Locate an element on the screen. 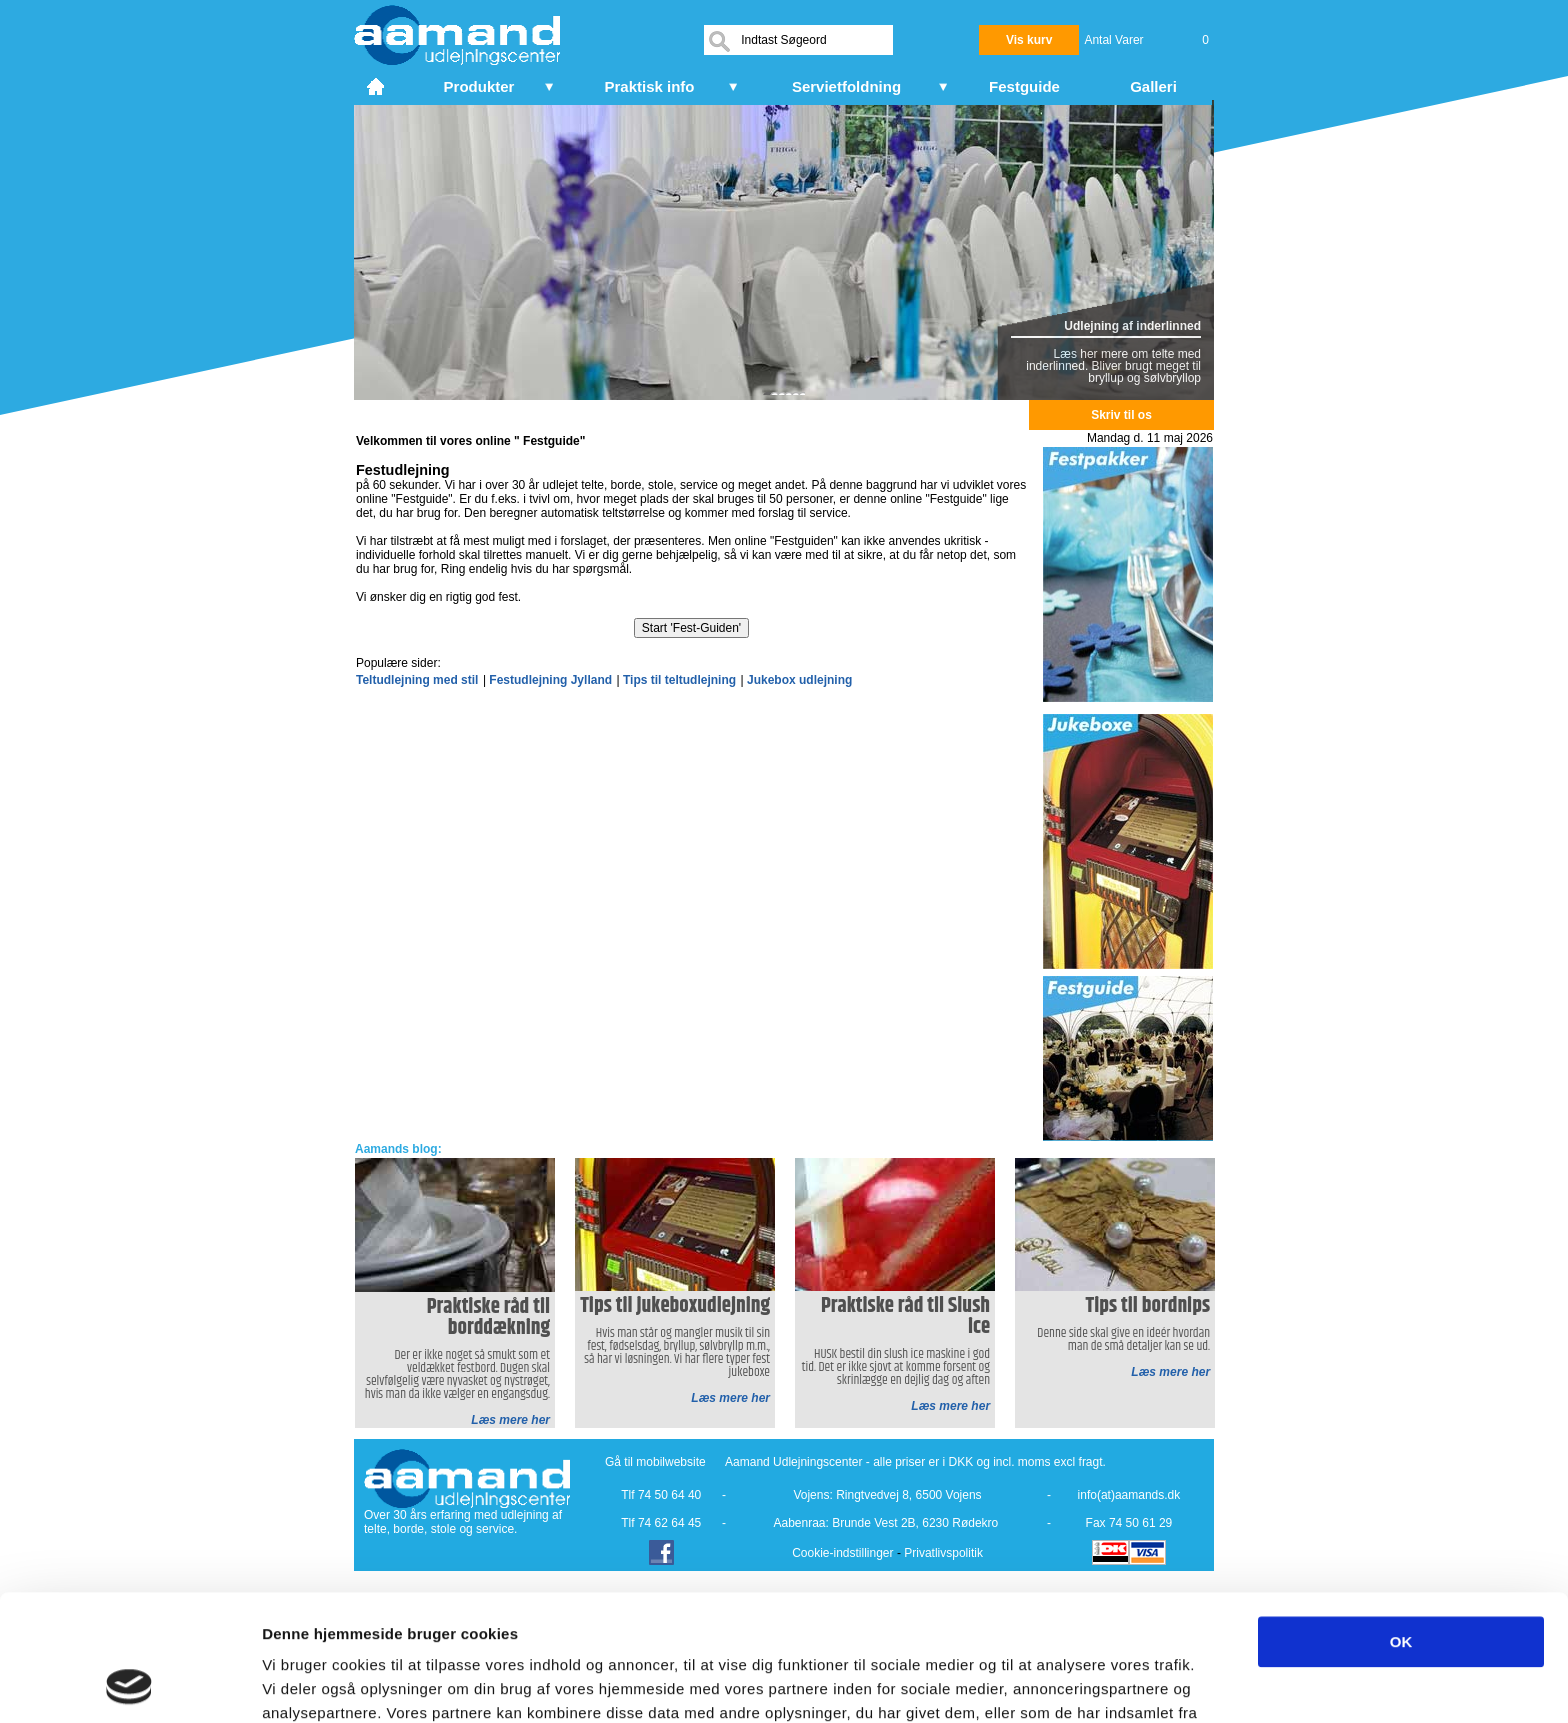 The width and height of the screenshot is (1568, 1723). Gå til mobilwebsite is located at coordinates (655, 1462).